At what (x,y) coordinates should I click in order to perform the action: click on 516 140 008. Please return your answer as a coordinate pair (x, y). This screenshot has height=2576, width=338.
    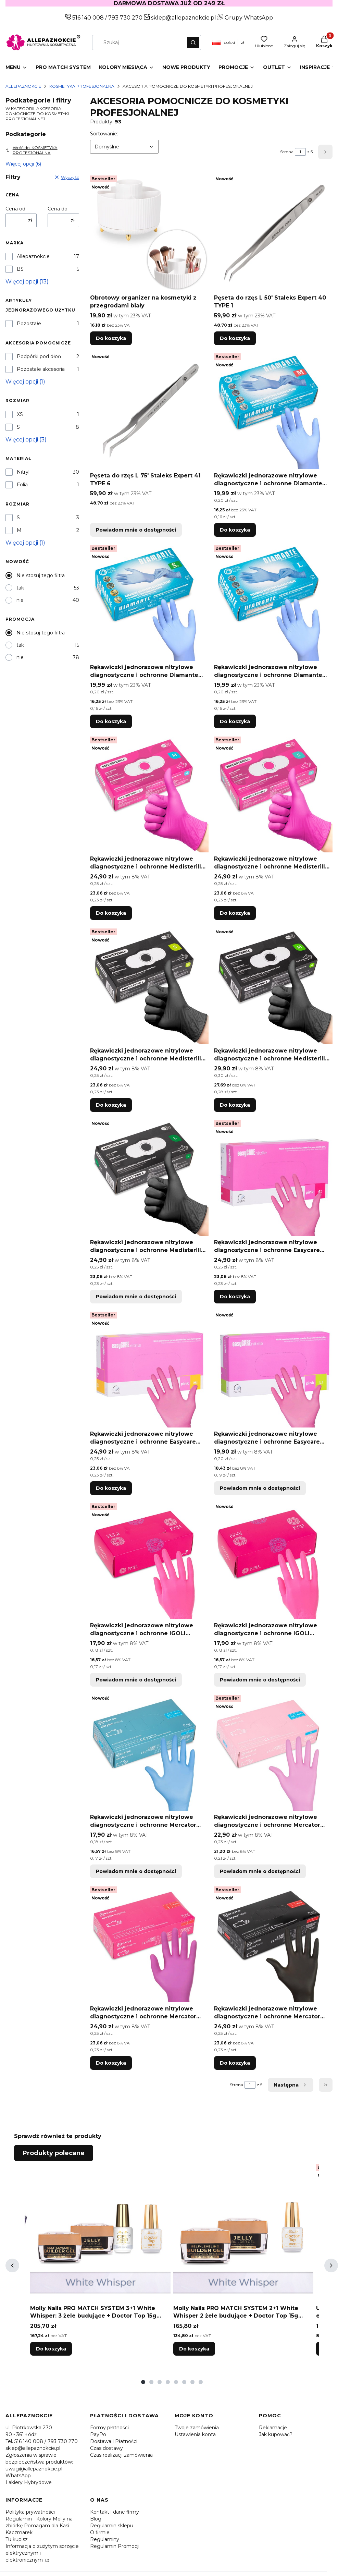
    Looking at the image, I should click on (87, 17).